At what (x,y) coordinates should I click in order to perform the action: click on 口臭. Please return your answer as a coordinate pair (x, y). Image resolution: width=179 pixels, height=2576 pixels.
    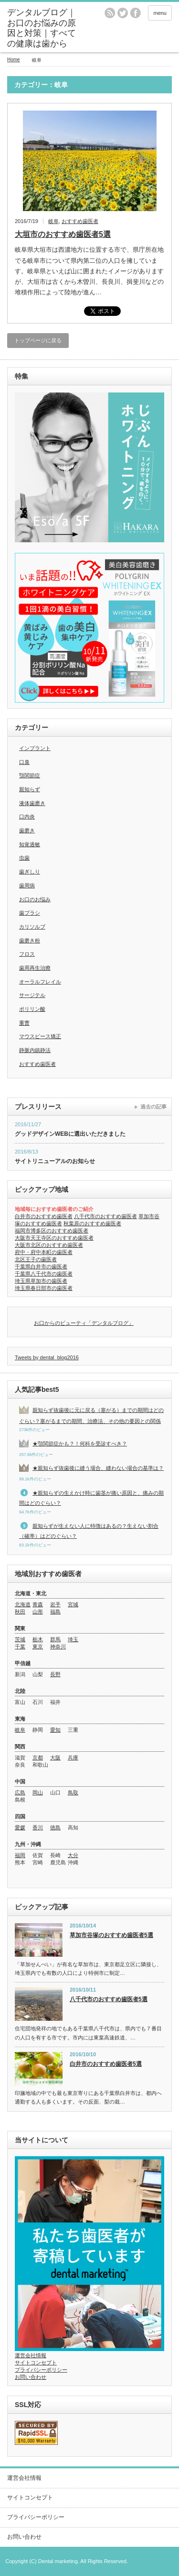
    Looking at the image, I should click on (24, 762).